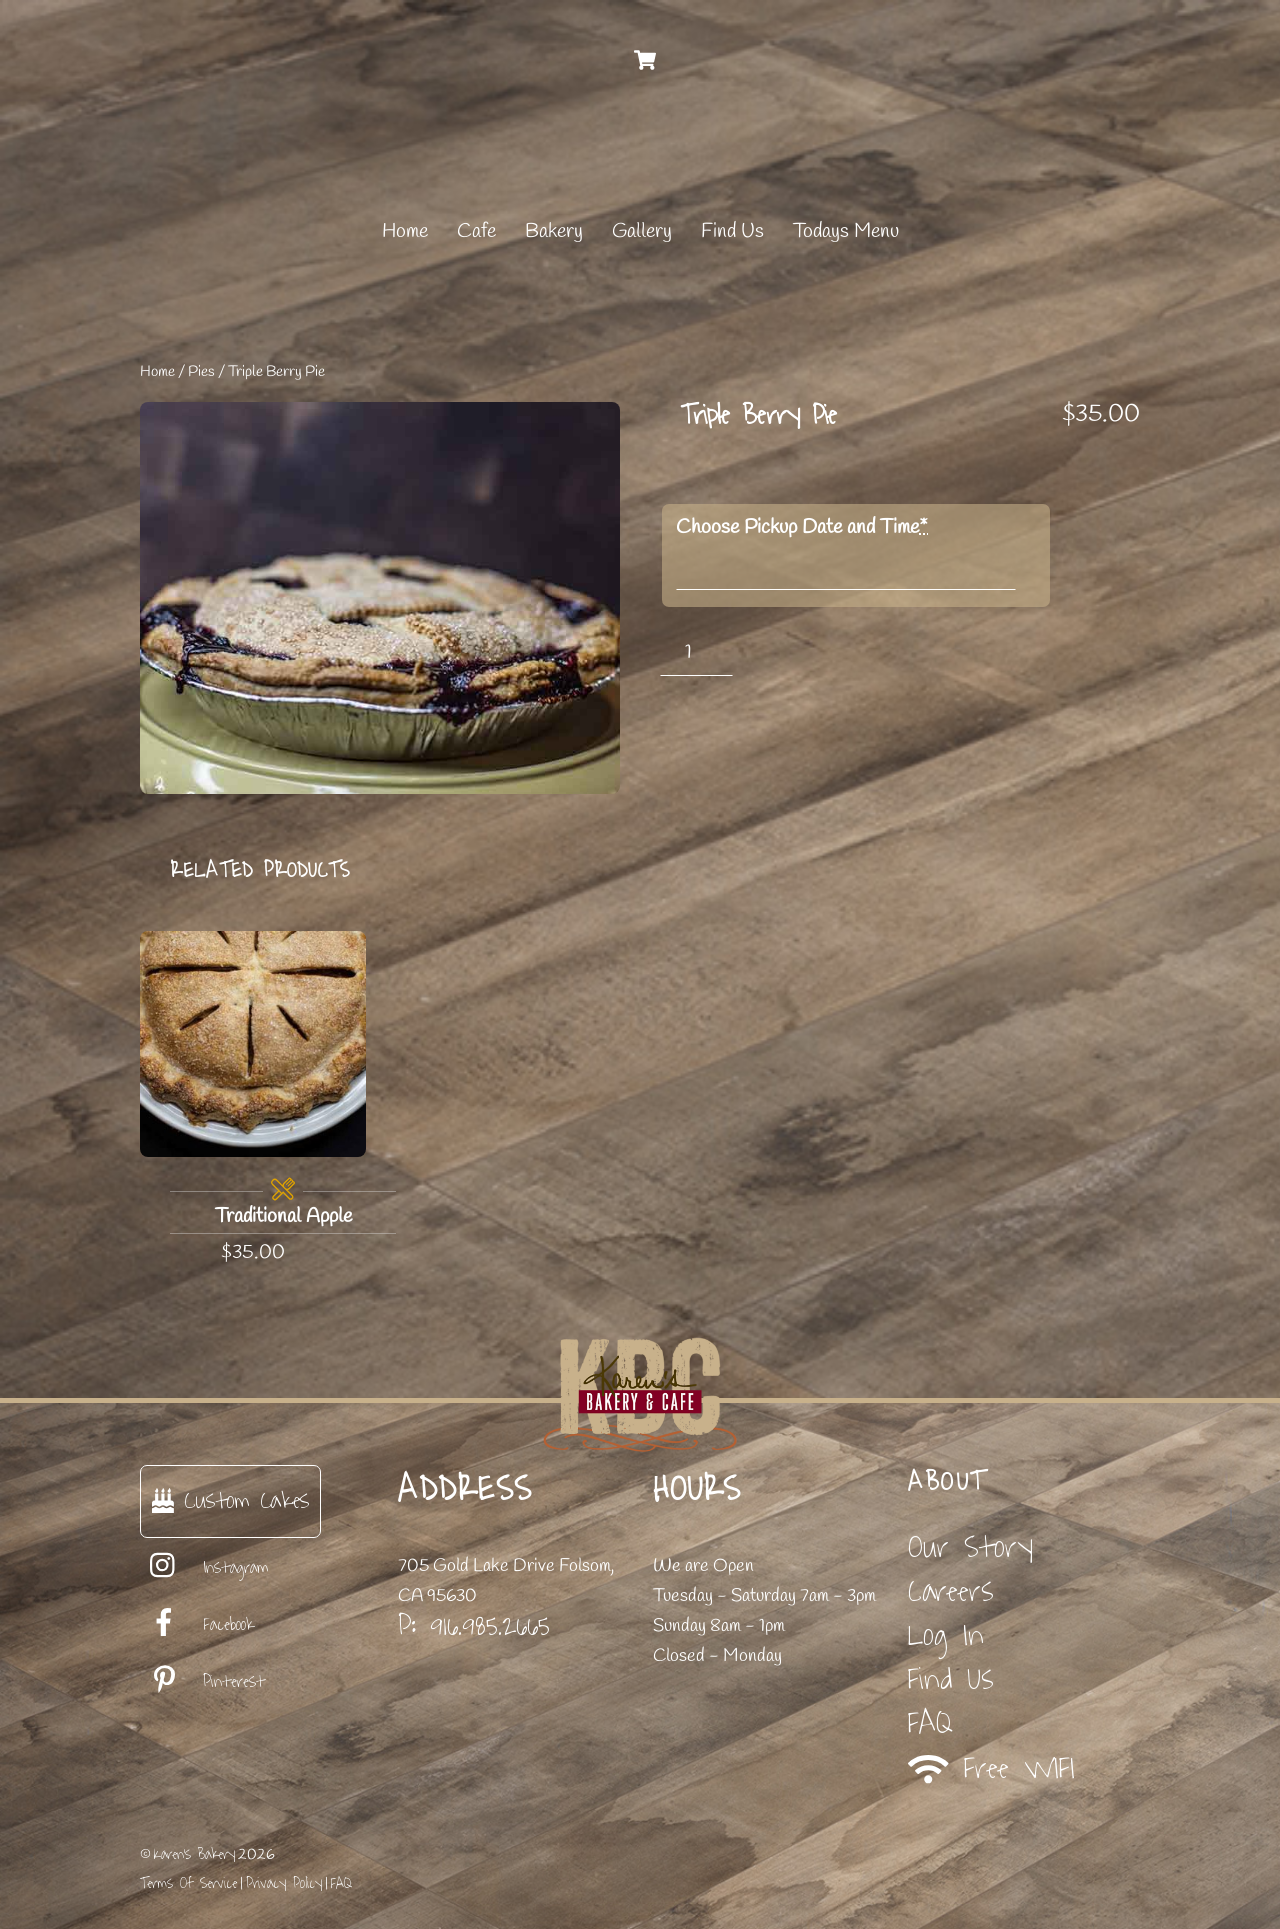  What do you see at coordinates (197, 1625) in the screenshot?
I see `Facebook [facebook]` at bounding box center [197, 1625].